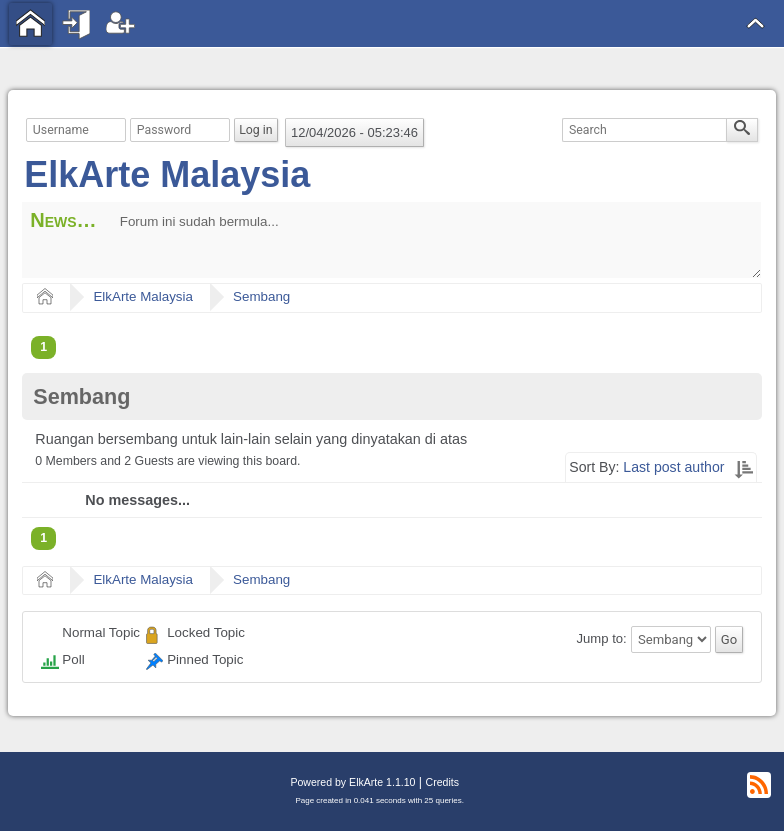  What do you see at coordinates (352, 782) in the screenshot?
I see `Powered by ElkArte 1.1.10` at bounding box center [352, 782].